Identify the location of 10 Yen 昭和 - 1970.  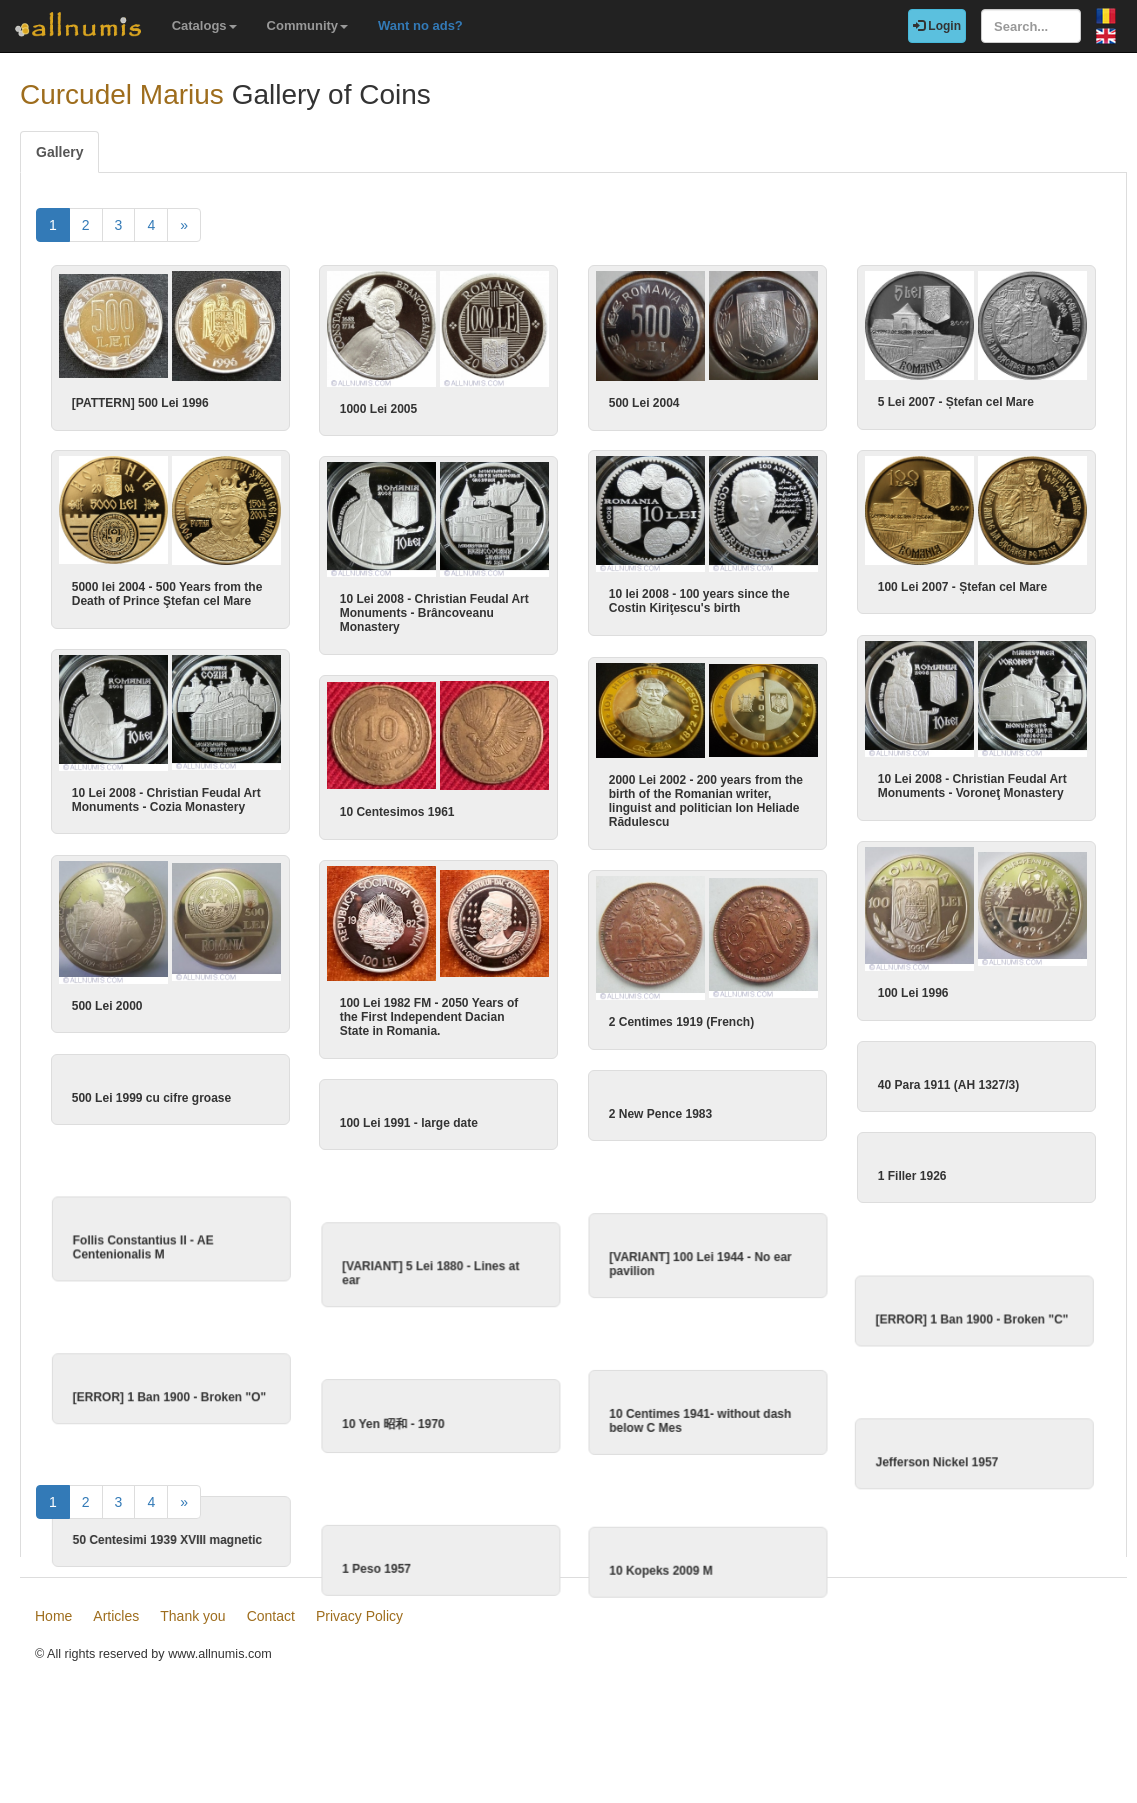
(432, 1443).